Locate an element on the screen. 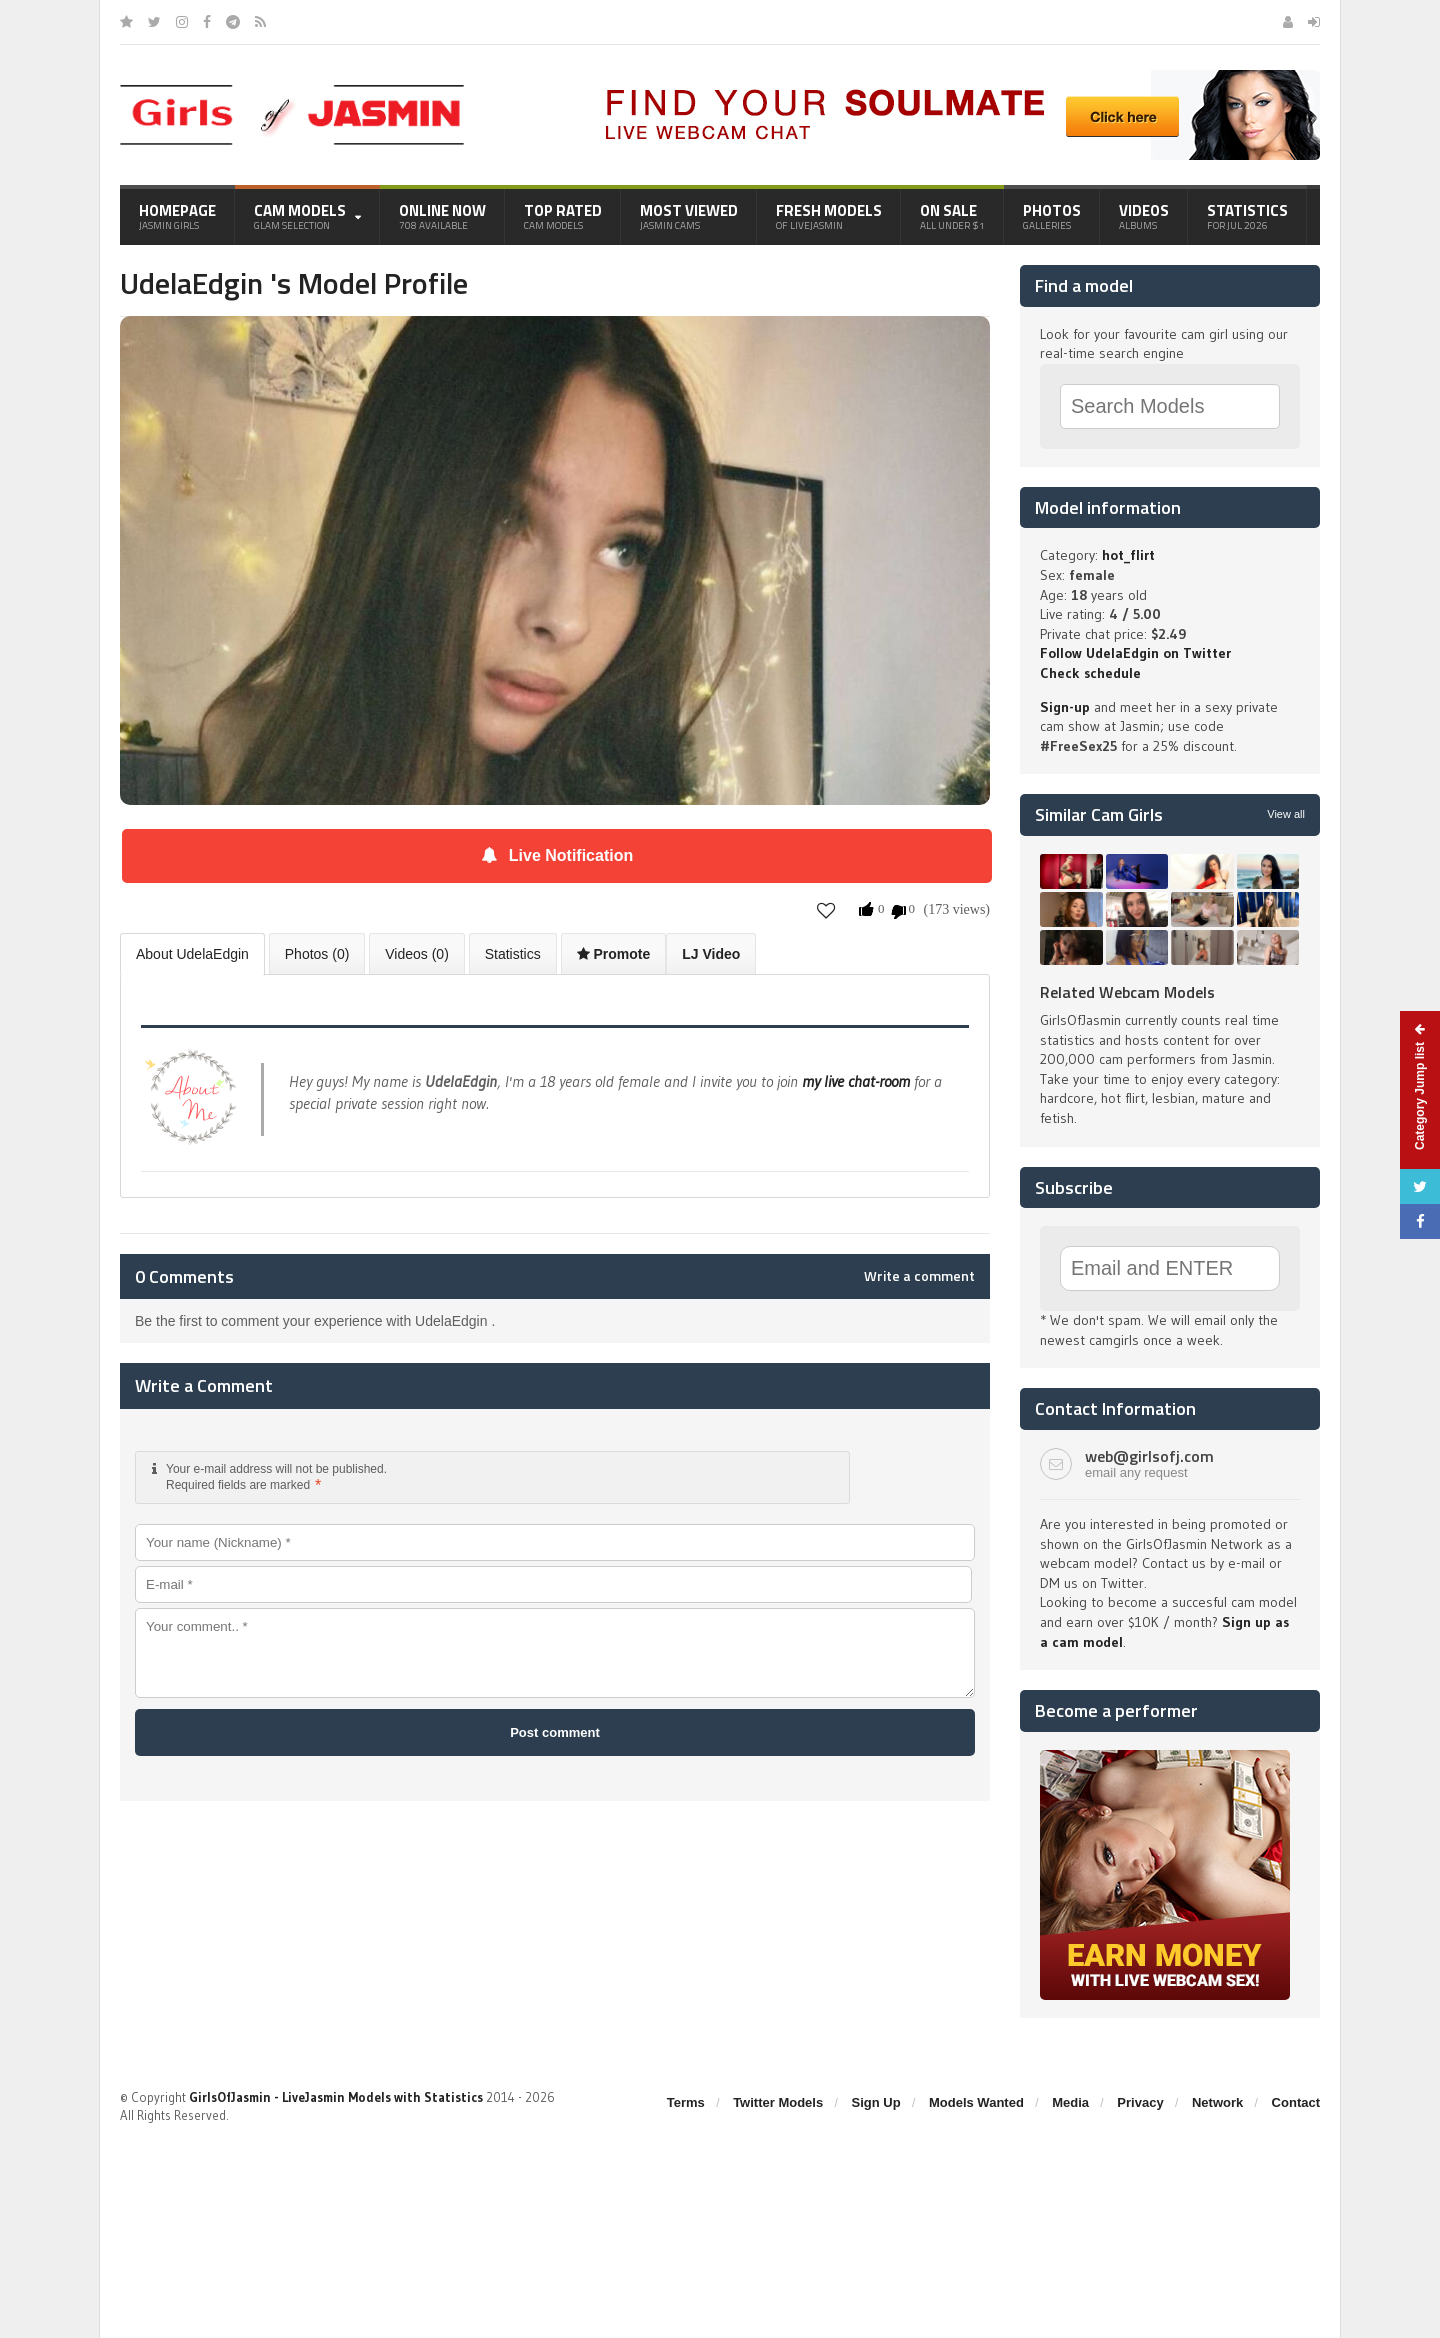  Write a comment is located at coordinates (919, 1276).